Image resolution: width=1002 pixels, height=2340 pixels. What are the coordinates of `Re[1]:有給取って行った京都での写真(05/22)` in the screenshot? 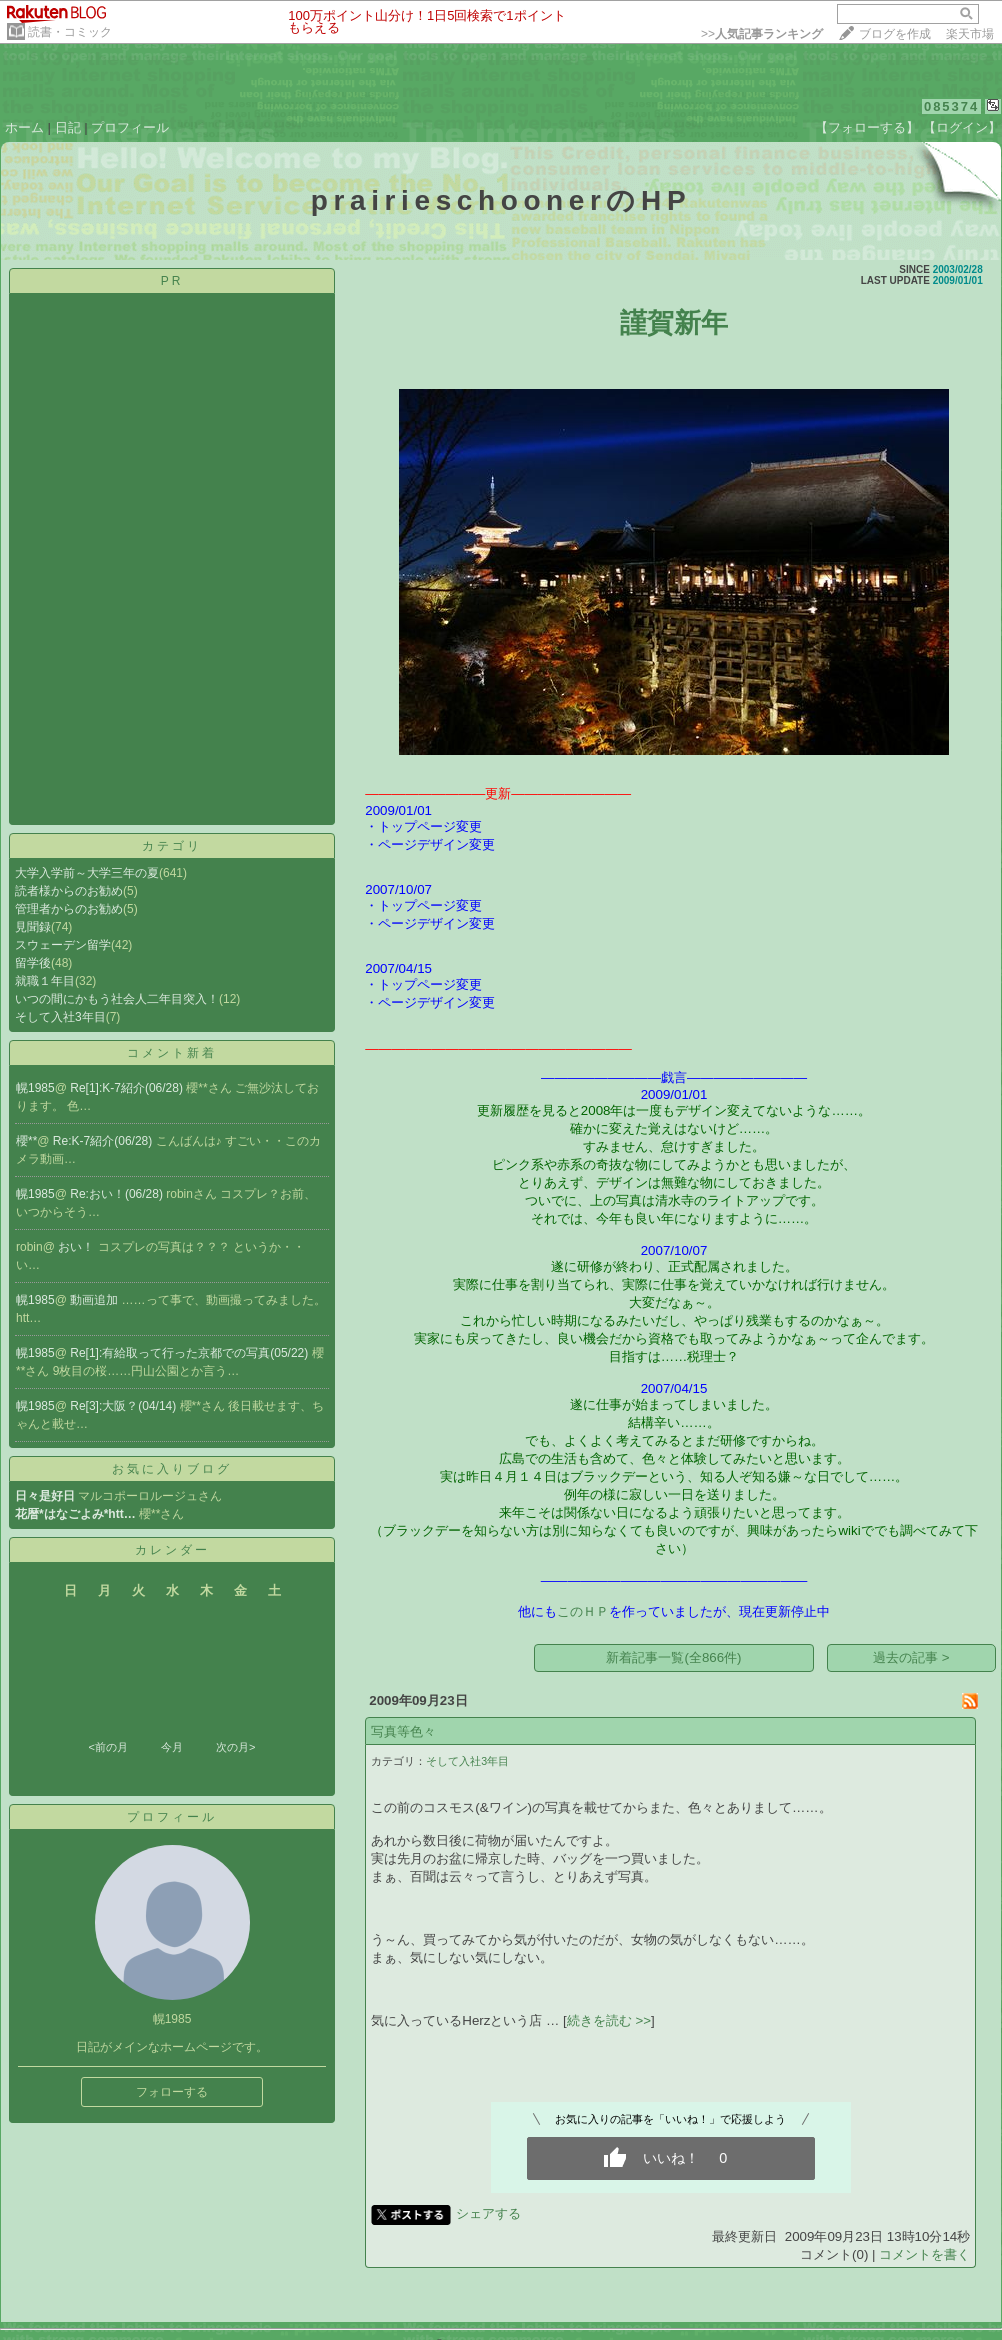 It's located at (190, 1353).